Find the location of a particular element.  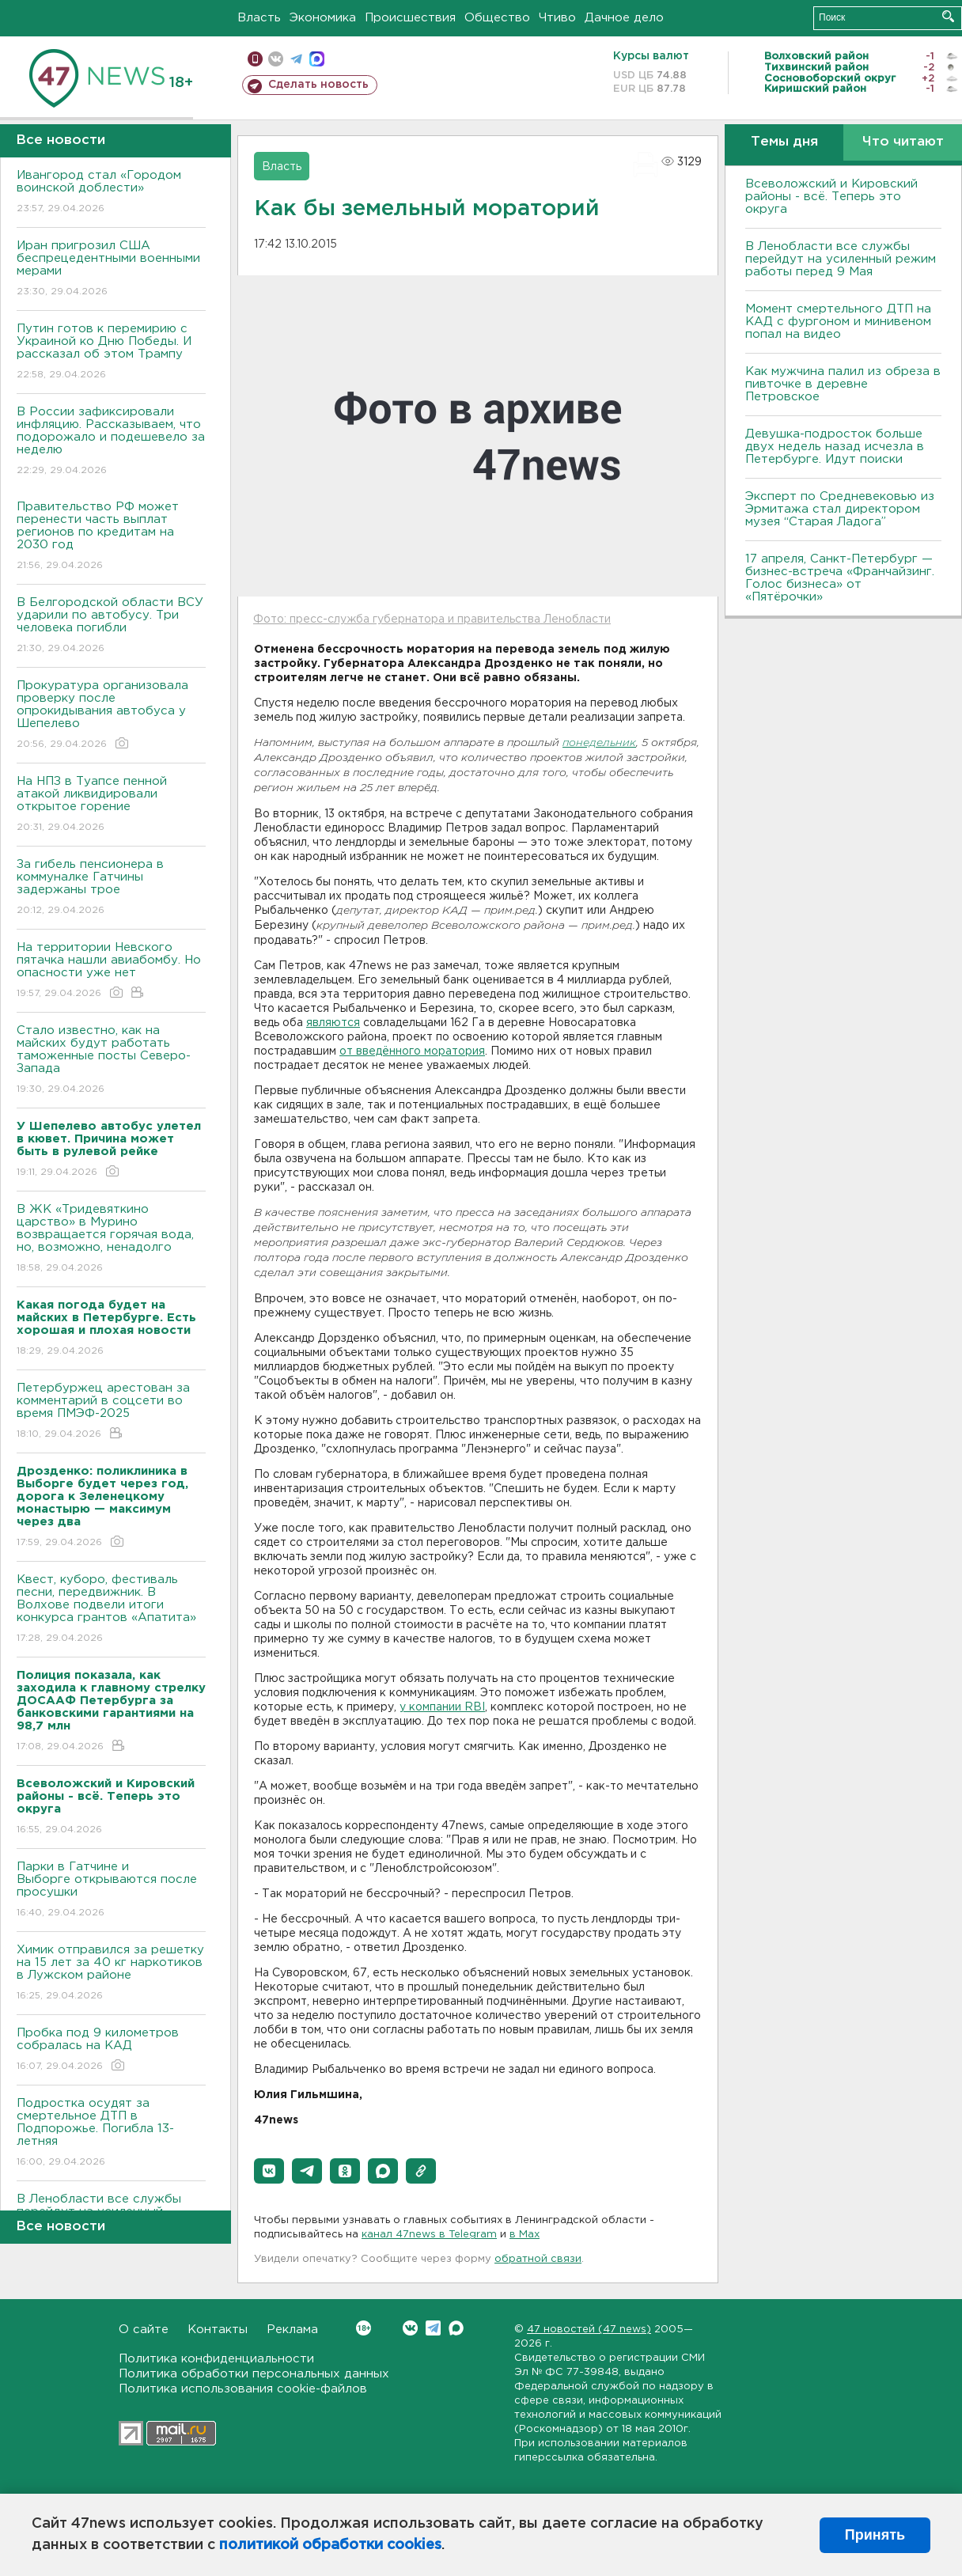

Фото: пресс-служба губернатора и правительства Ленобласти is located at coordinates (432, 619).